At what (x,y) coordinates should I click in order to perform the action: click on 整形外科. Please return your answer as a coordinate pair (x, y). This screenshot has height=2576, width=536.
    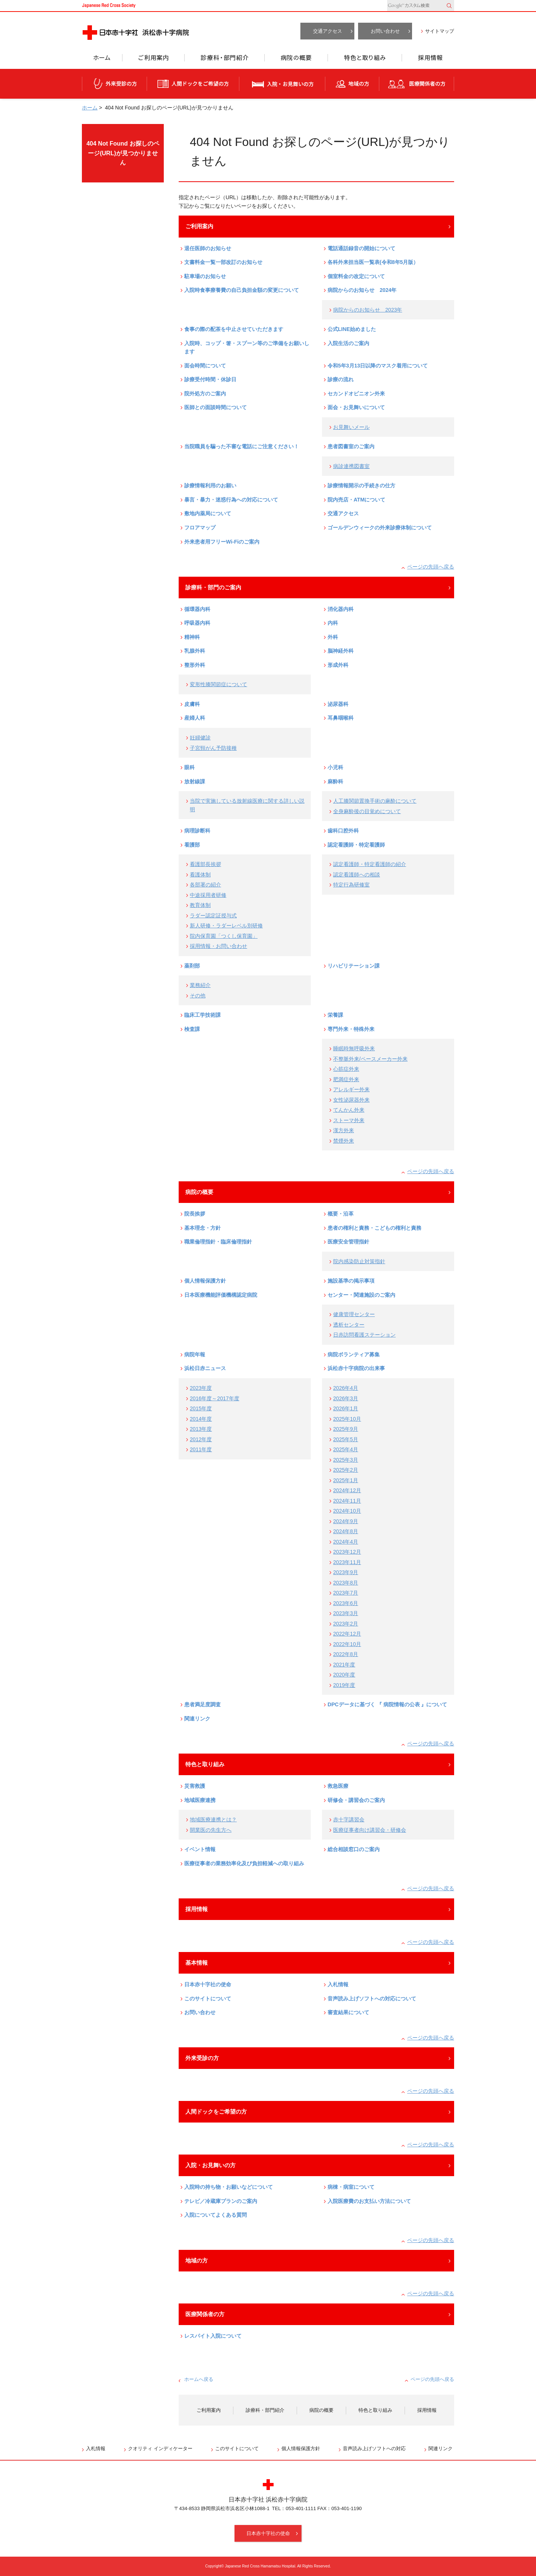
    Looking at the image, I should click on (194, 665).